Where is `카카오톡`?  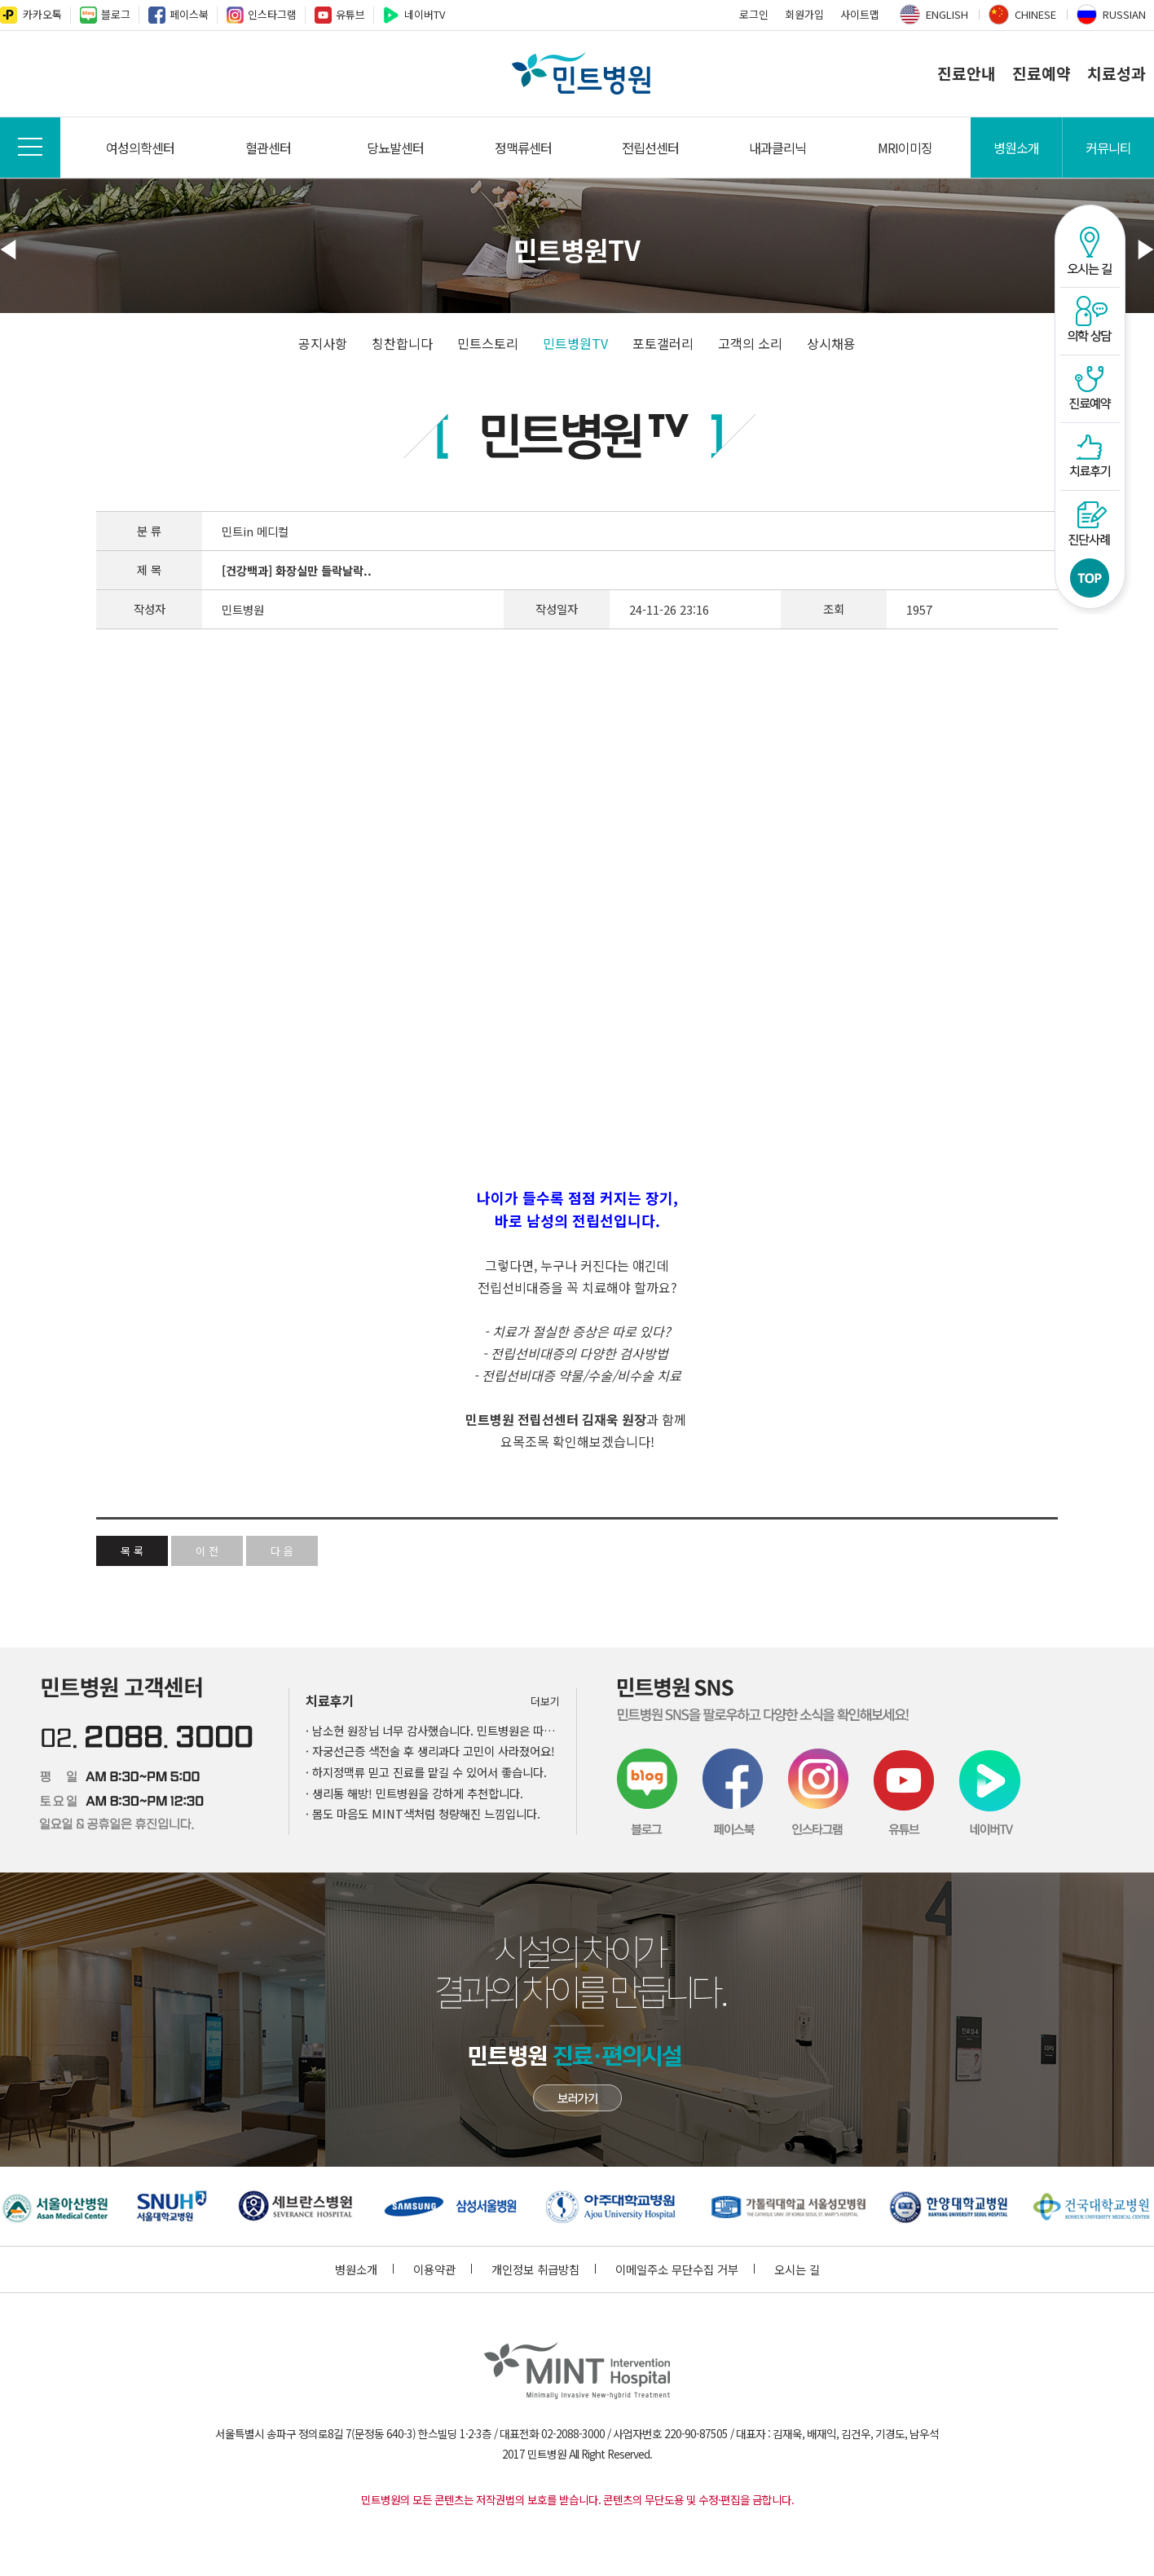 카카오톡 is located at coordinates (42, 14).